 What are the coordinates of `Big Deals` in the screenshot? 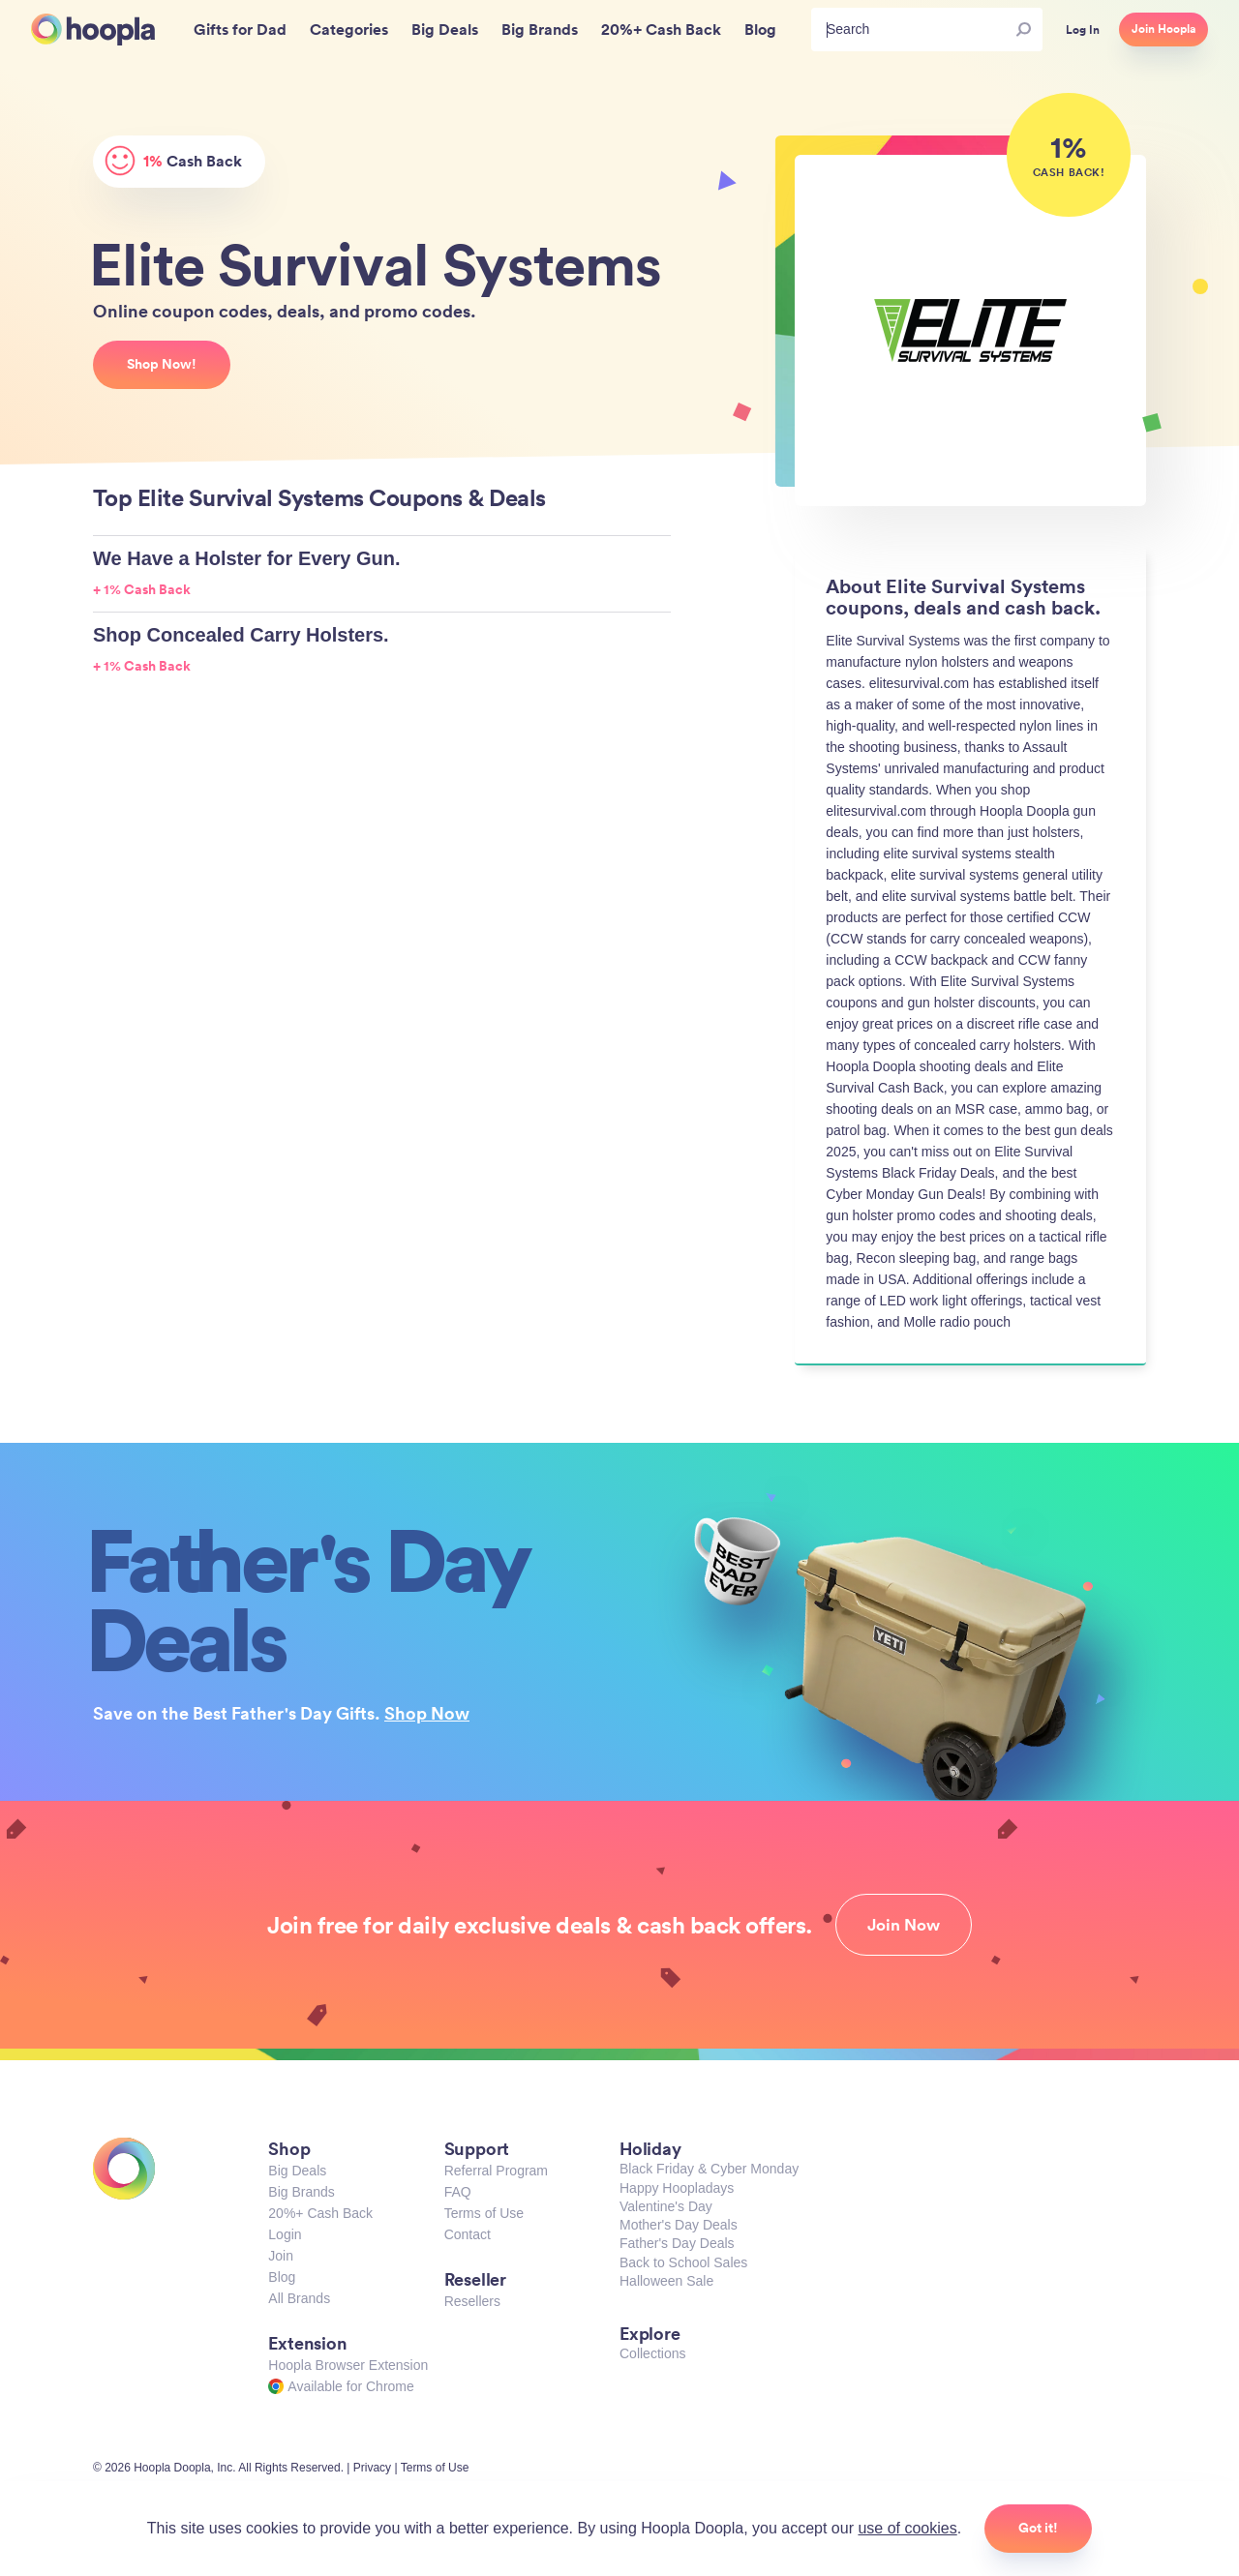 It's located at (297, 2170).